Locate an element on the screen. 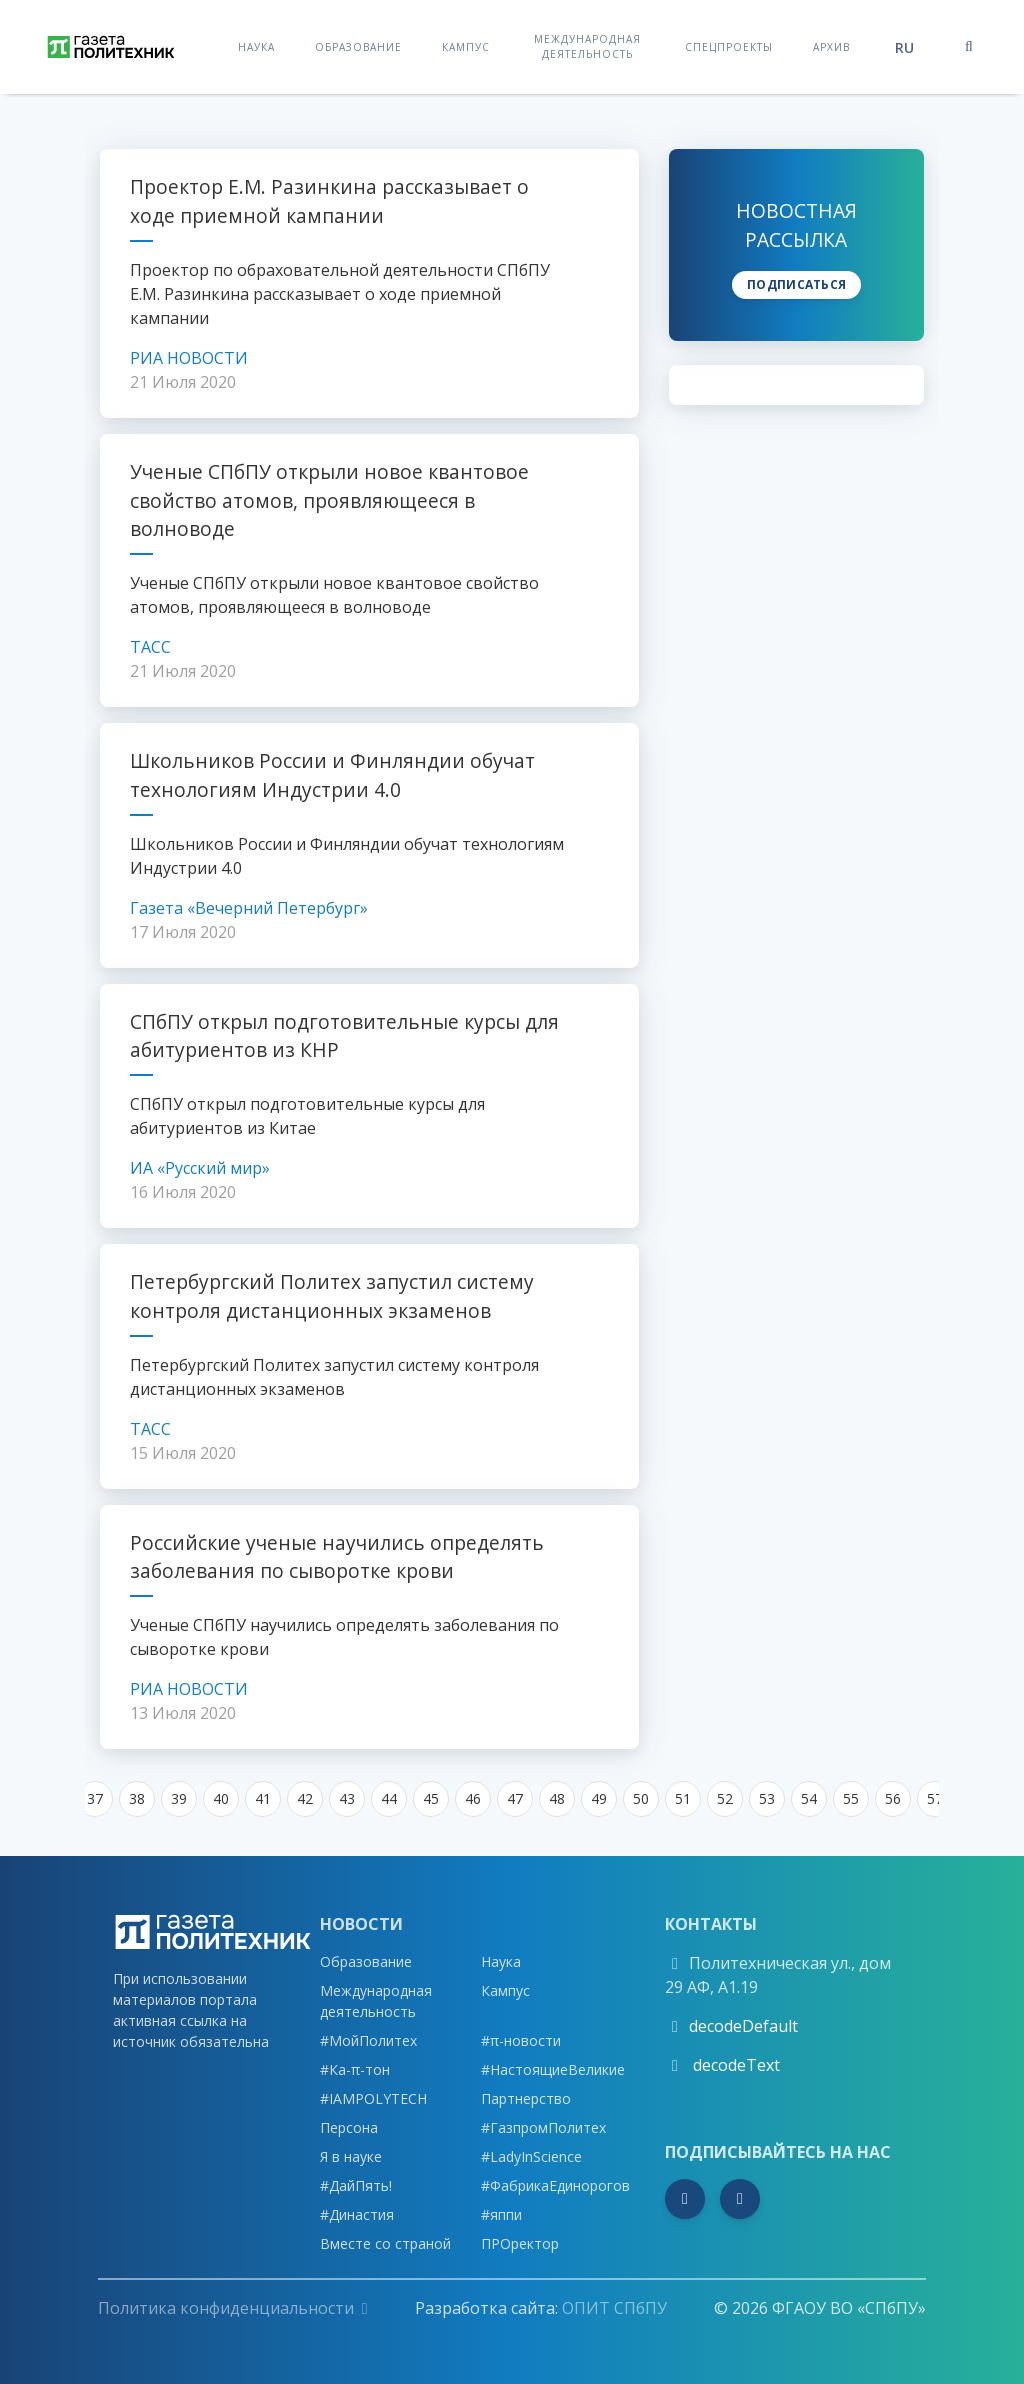  Персона is located at coordinates (349, 2127).